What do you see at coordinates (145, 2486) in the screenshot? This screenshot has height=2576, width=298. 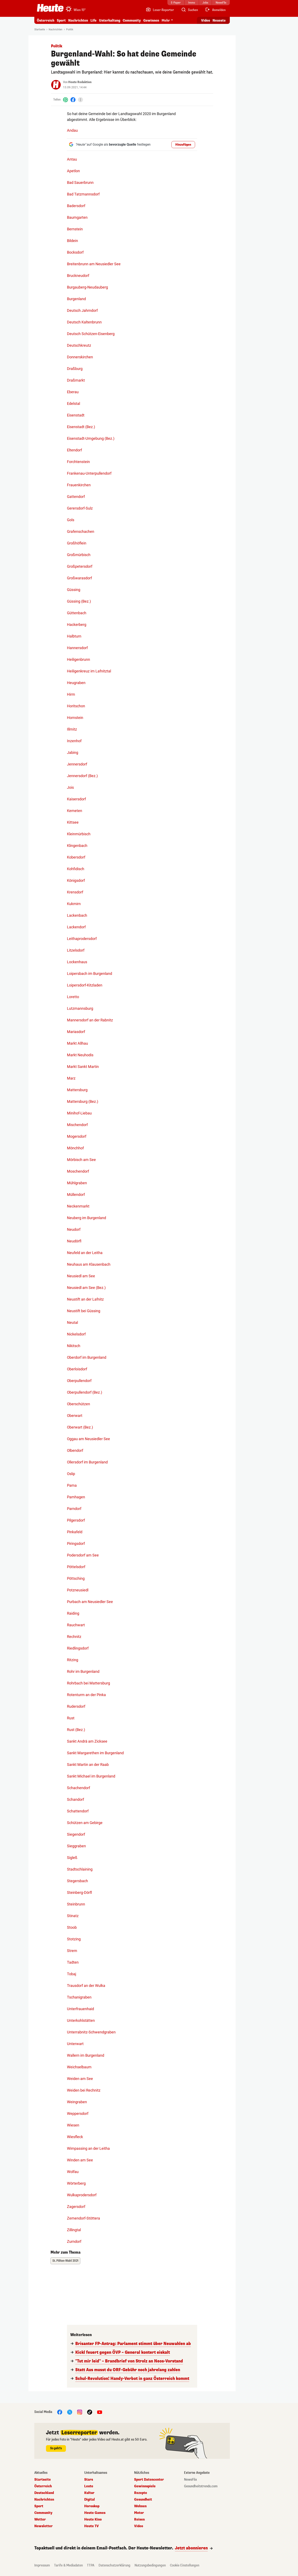 I see `Gewinnspiele` at bounding box center [145, 2486].